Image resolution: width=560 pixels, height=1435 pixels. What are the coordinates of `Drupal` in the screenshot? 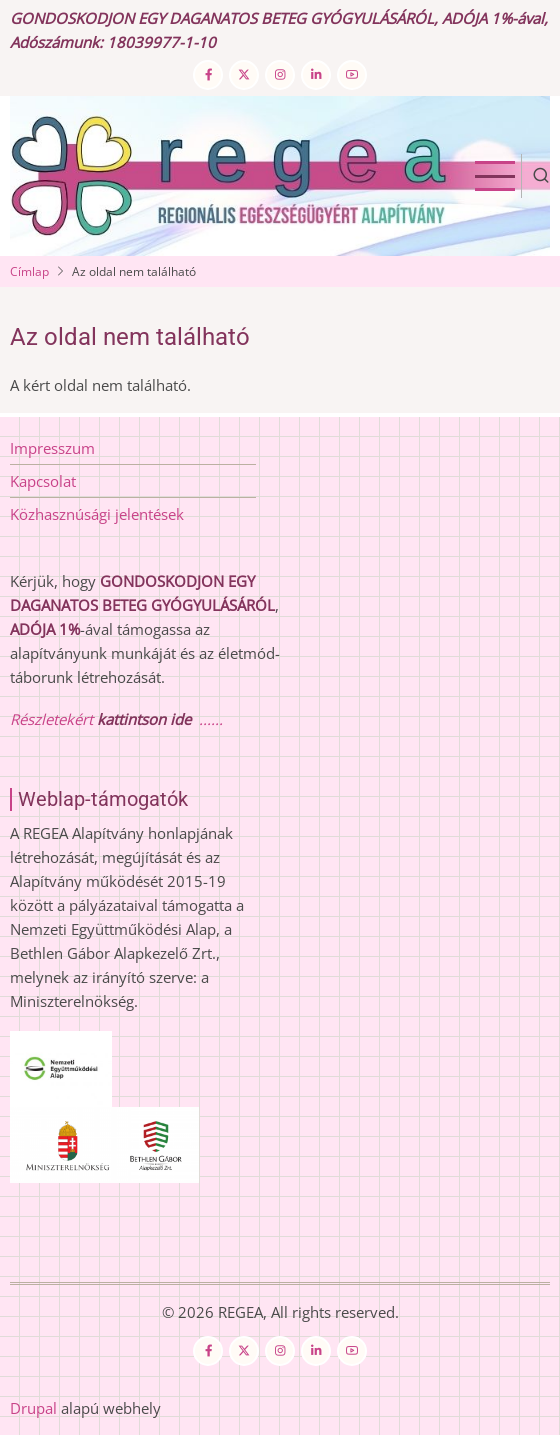 It's located at (33, 1408).